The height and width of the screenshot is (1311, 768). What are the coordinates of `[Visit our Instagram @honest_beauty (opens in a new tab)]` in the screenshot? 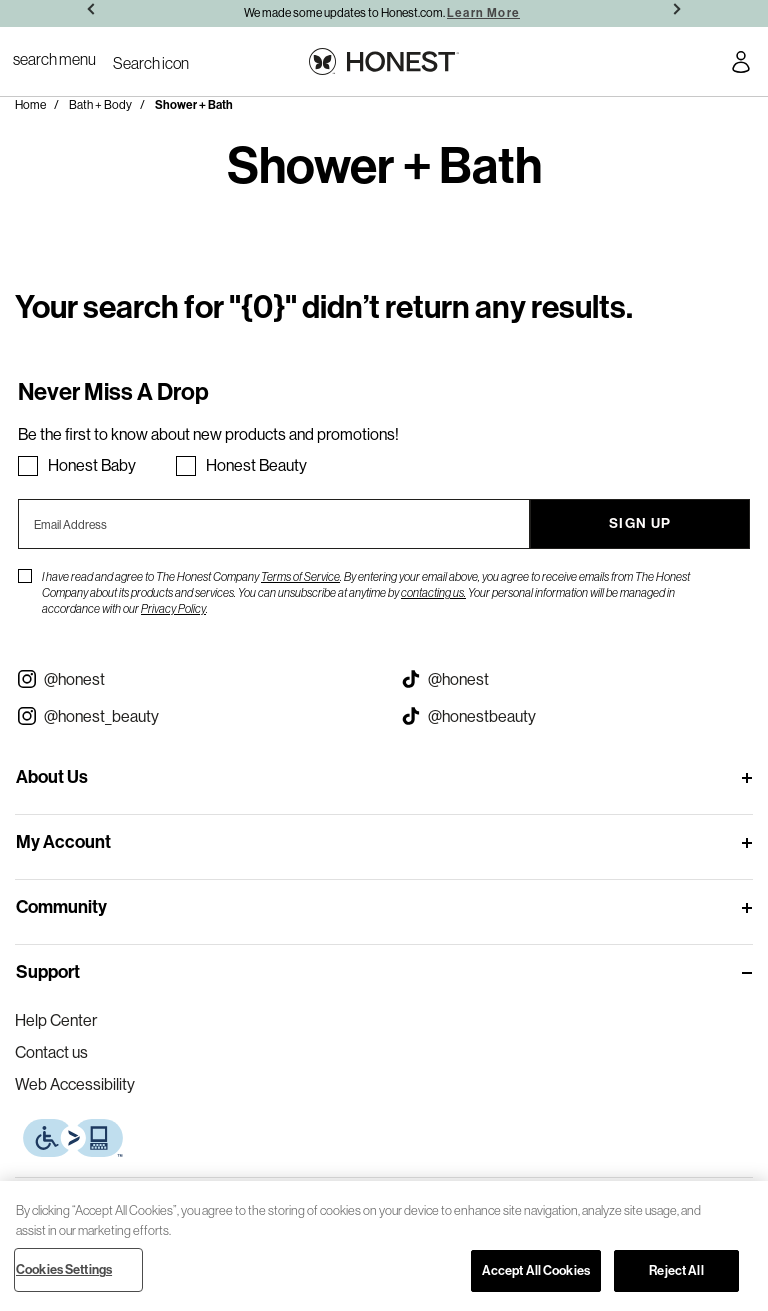 It's located at (192, 716).